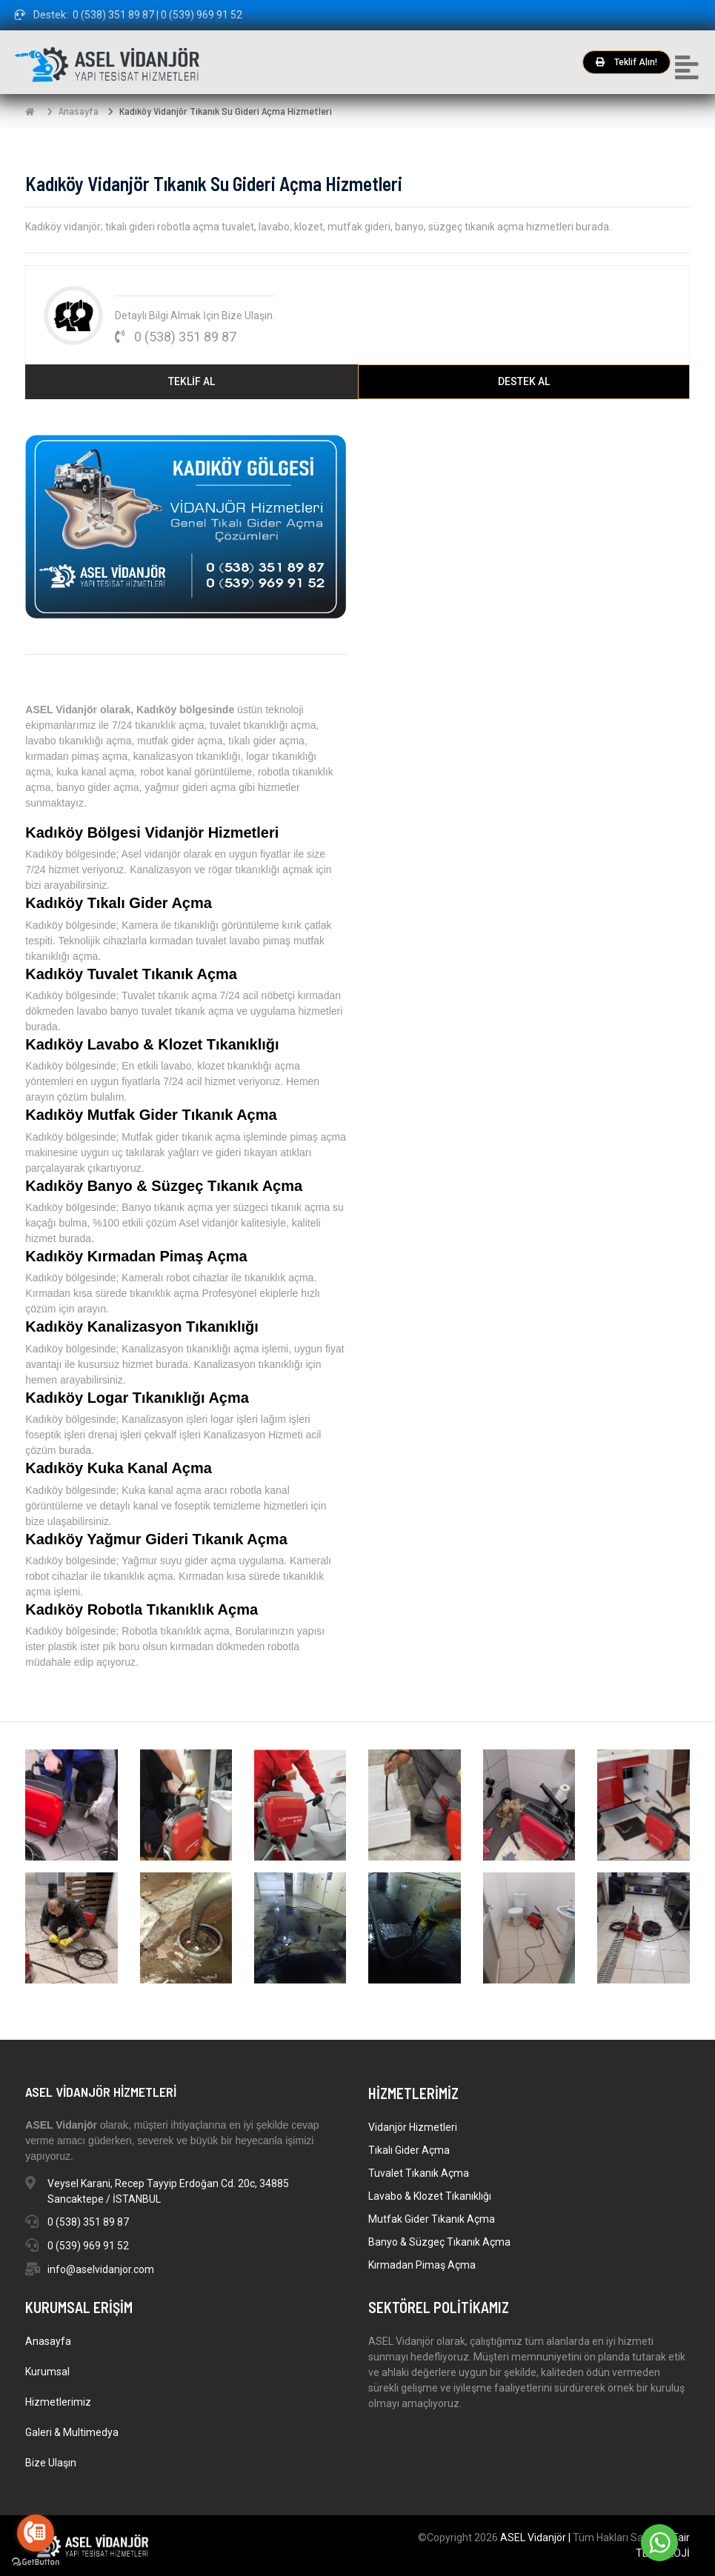 This screenshot has width=715, height=2576. Describe the element at coordinates (128, 15) in the screenshot. I see `Destek: 0 (538) 351 89 87 | 0 (539) 969 91 52` at that location.